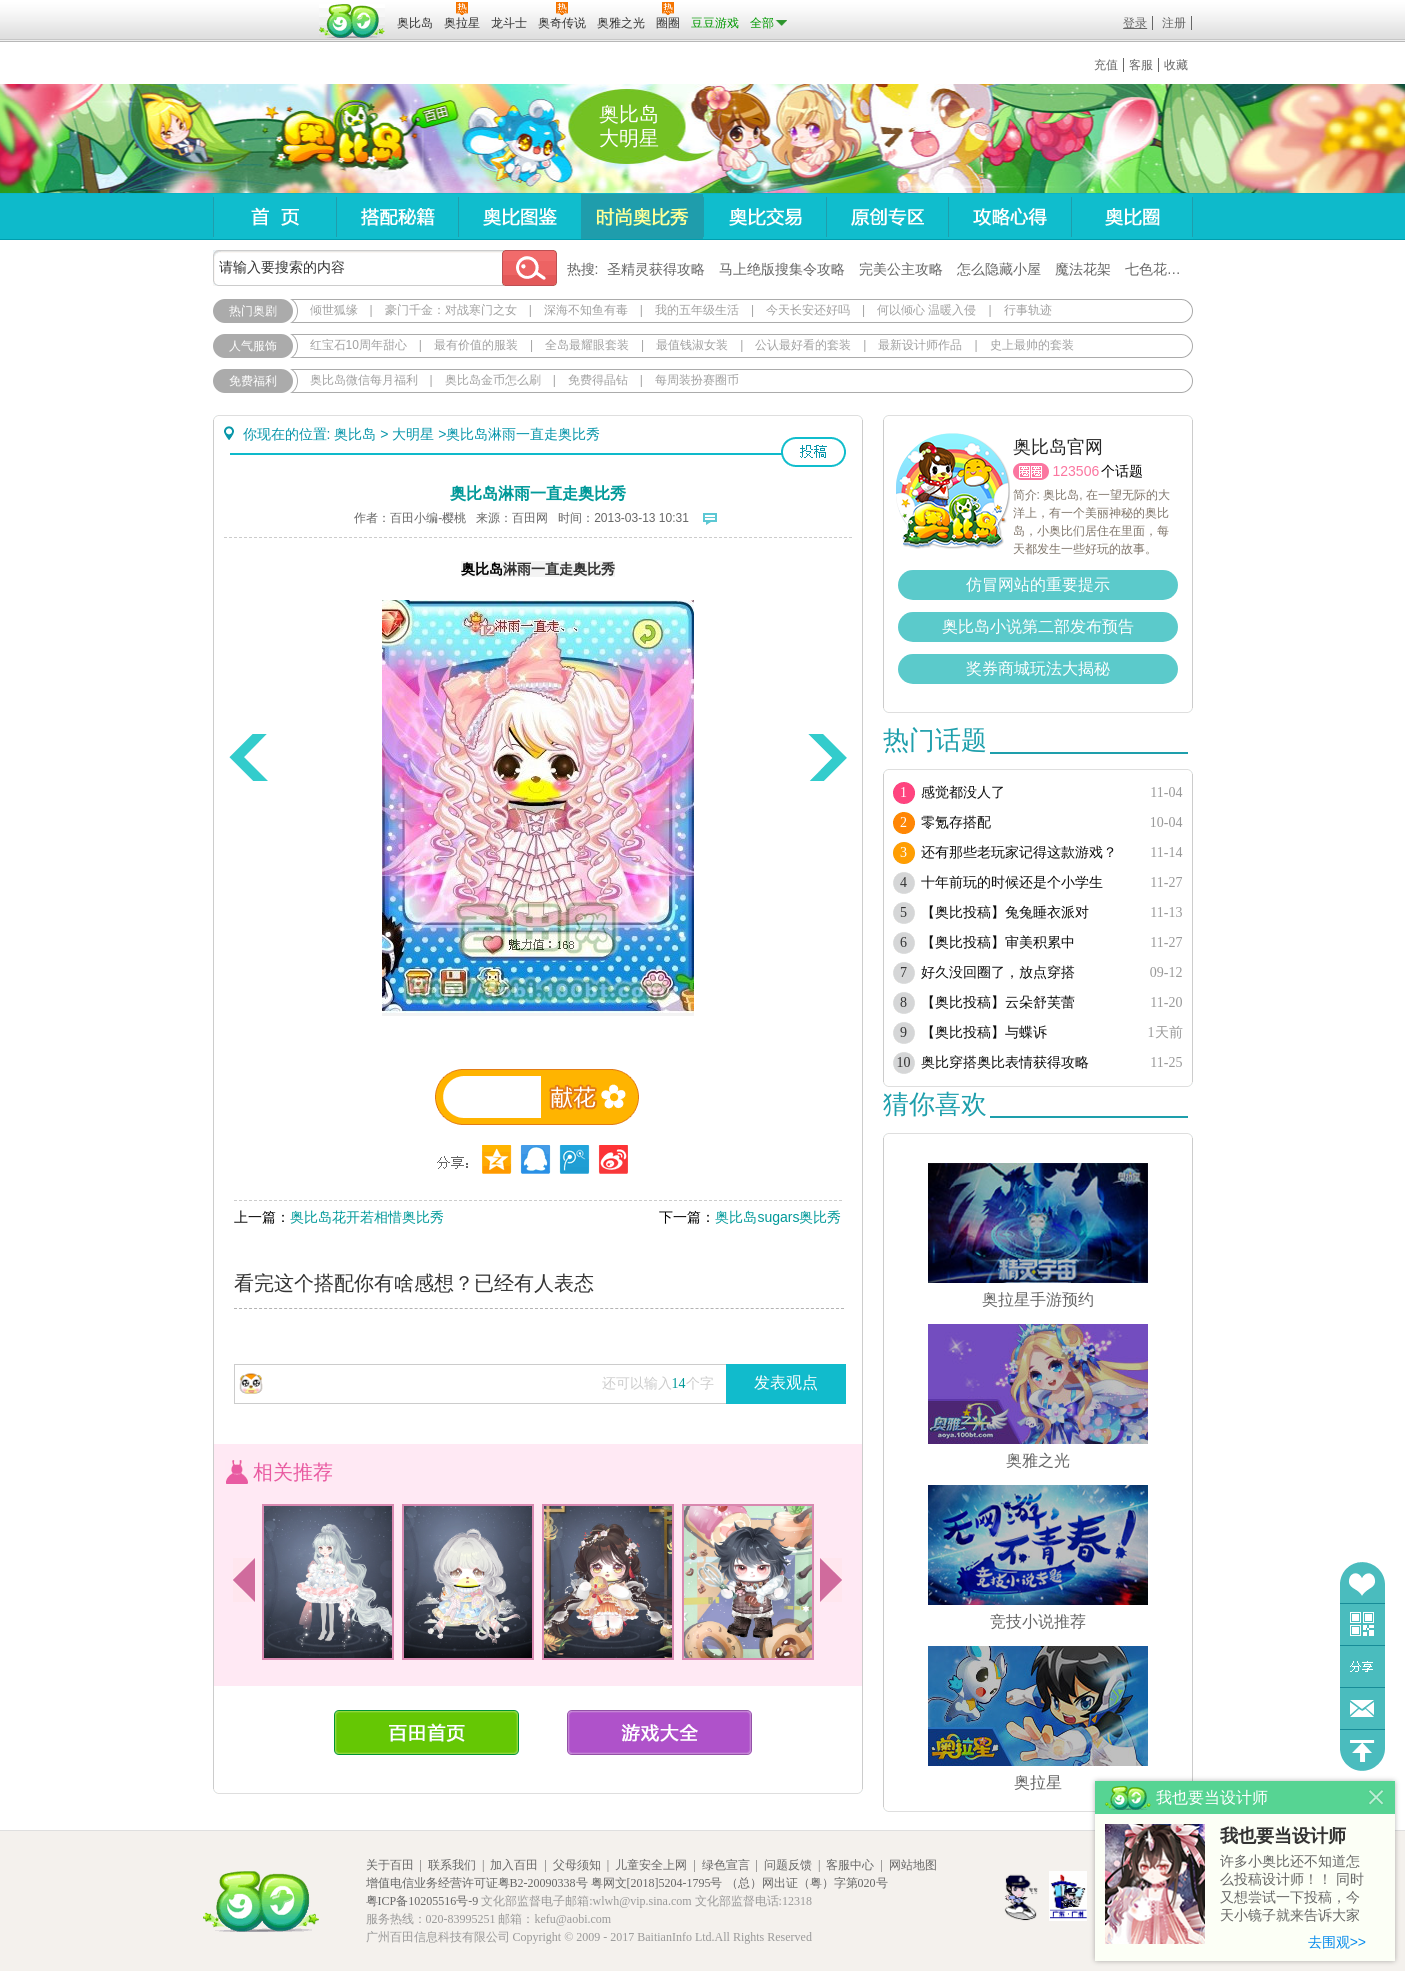 The image size is (1405, 1971). I want to click on 注册, so click(1174, 23).